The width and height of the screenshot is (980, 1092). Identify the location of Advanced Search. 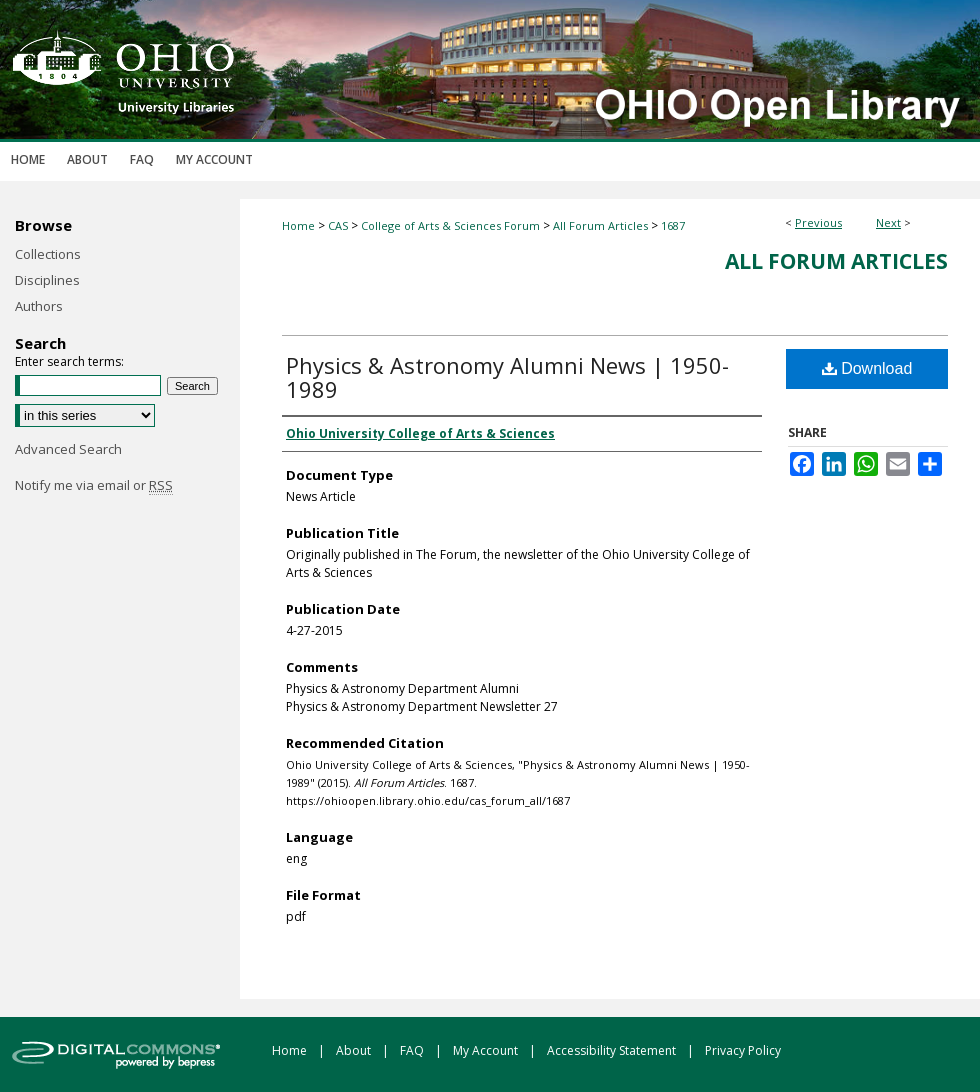
(68, 449).